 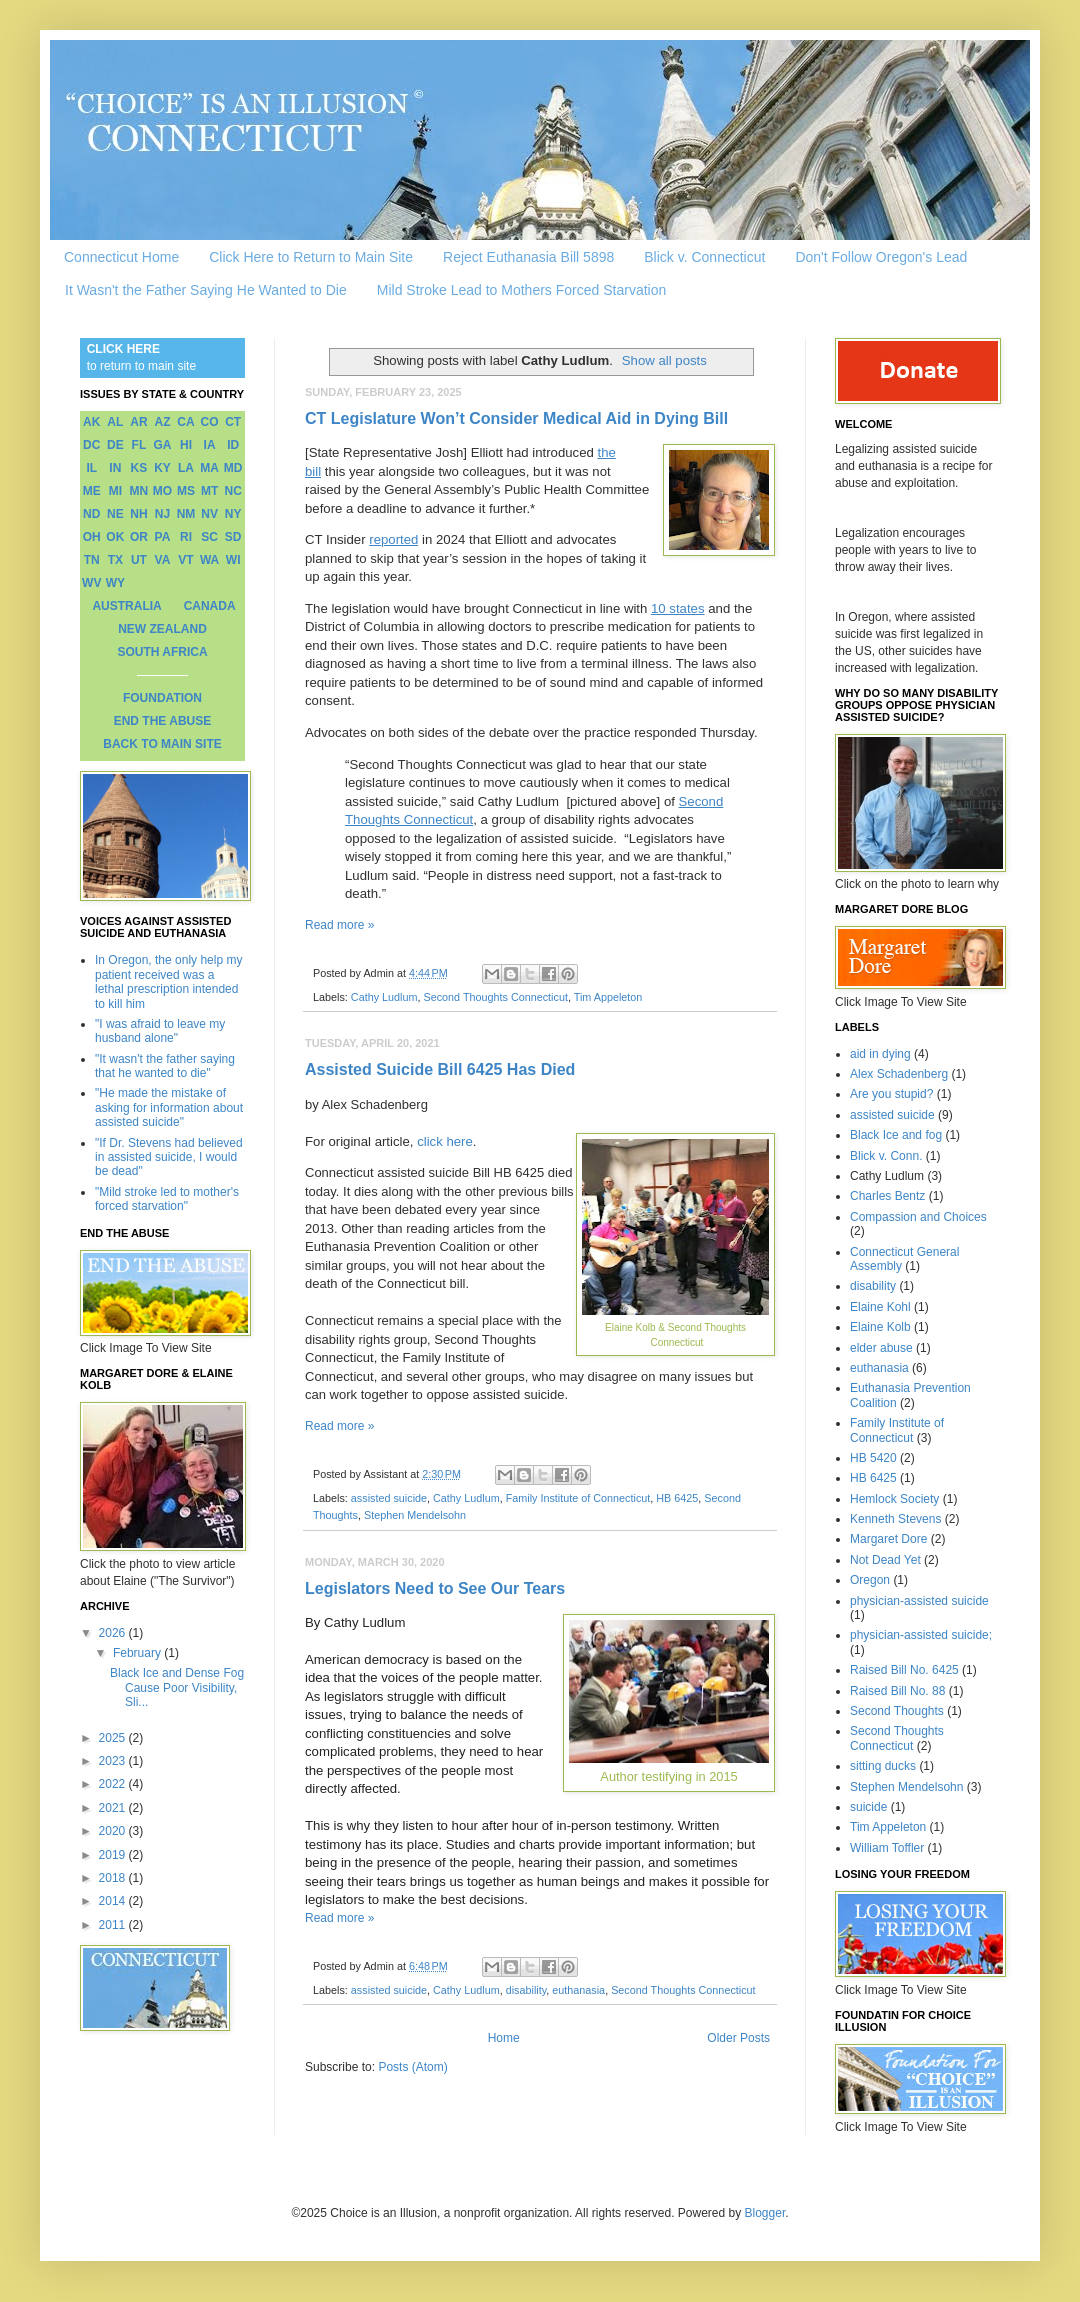 What do you see at coordinates (445, 1141) in the screenshot?
I see `click here` at bounding box center [445, 1141].